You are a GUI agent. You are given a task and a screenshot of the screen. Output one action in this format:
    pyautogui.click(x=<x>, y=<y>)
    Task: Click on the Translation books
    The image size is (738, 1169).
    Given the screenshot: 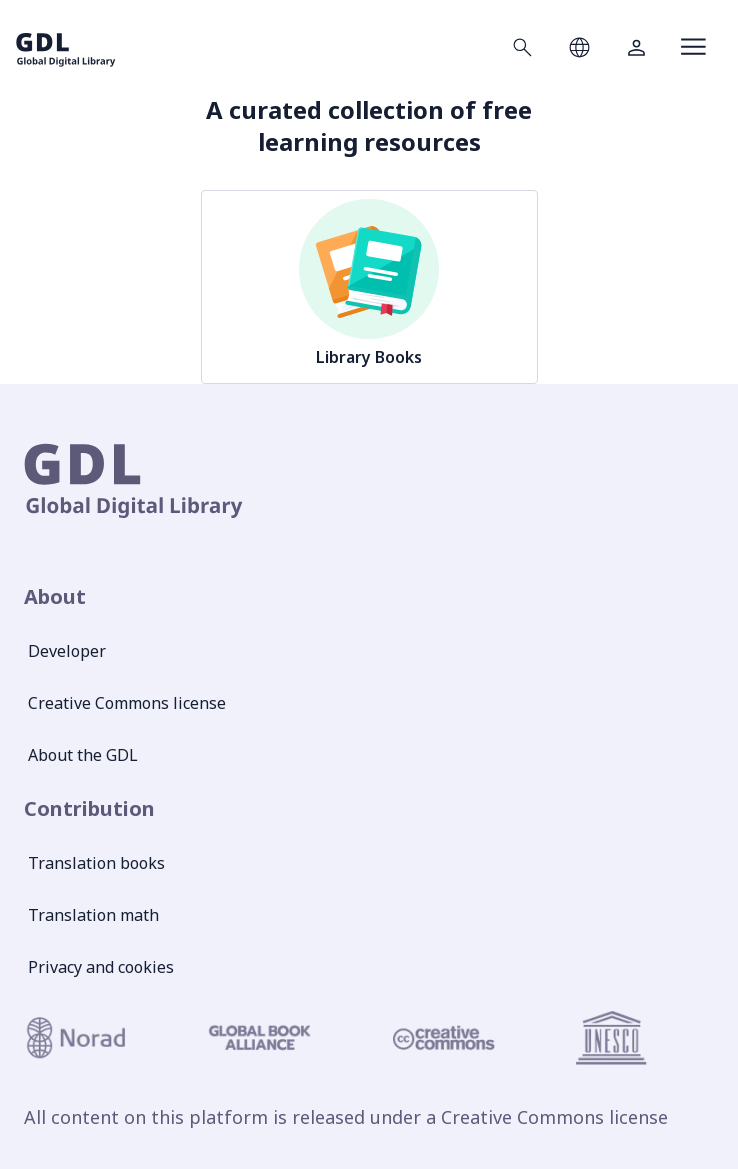 What is the action you would take?
    pyautogui.click(x=96, y=863)
    